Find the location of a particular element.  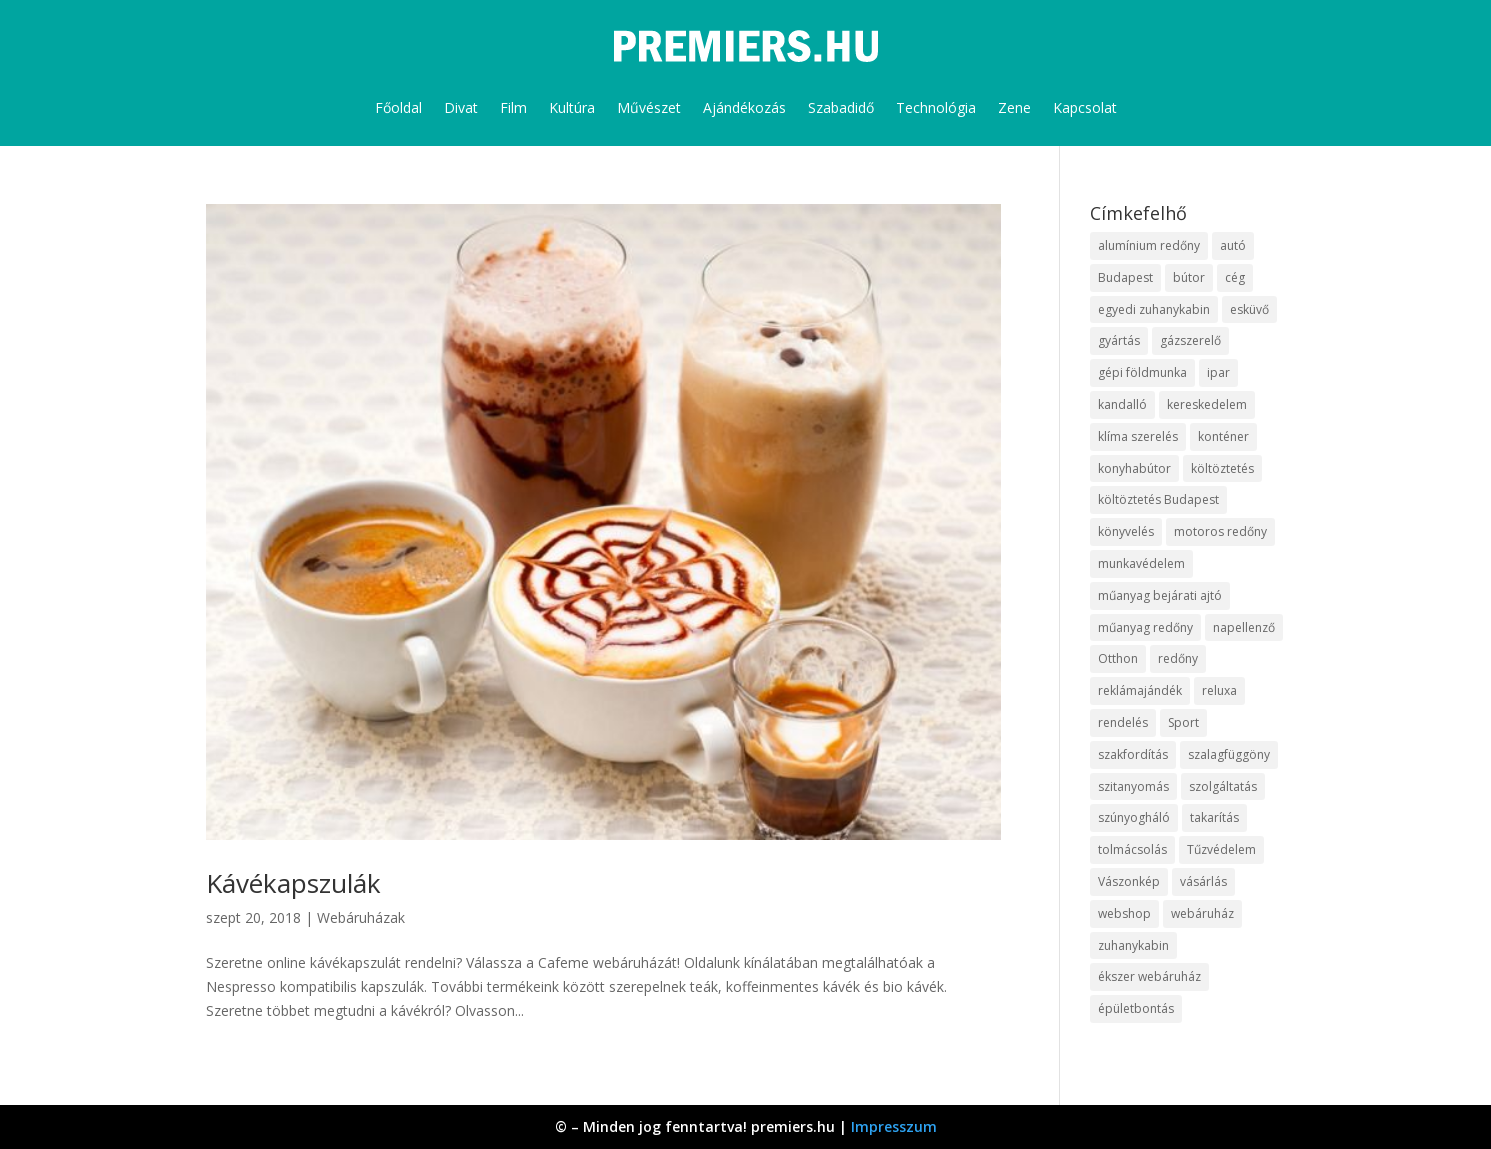

gépi földmunka [gépi földmunka (10 elem)] is located at coordinates (1142, 372).